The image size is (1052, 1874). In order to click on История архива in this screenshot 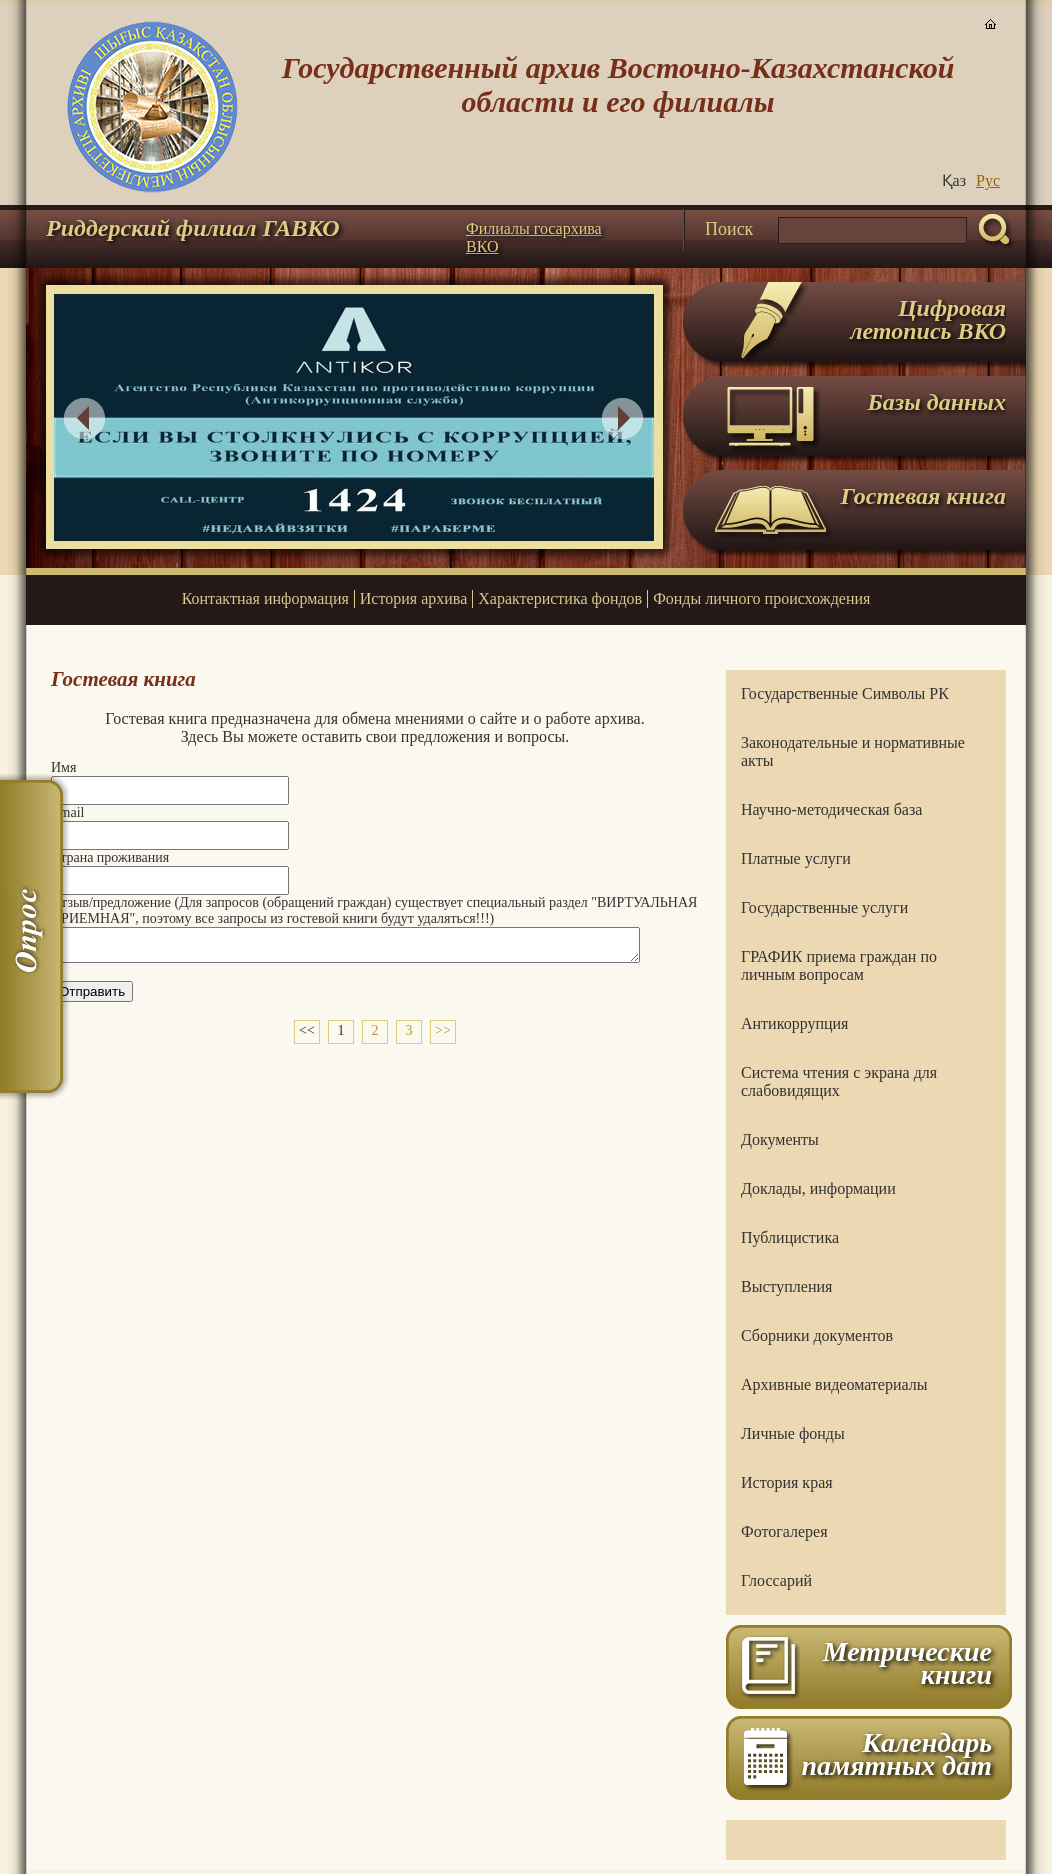, I will do `click(413, 598)`.